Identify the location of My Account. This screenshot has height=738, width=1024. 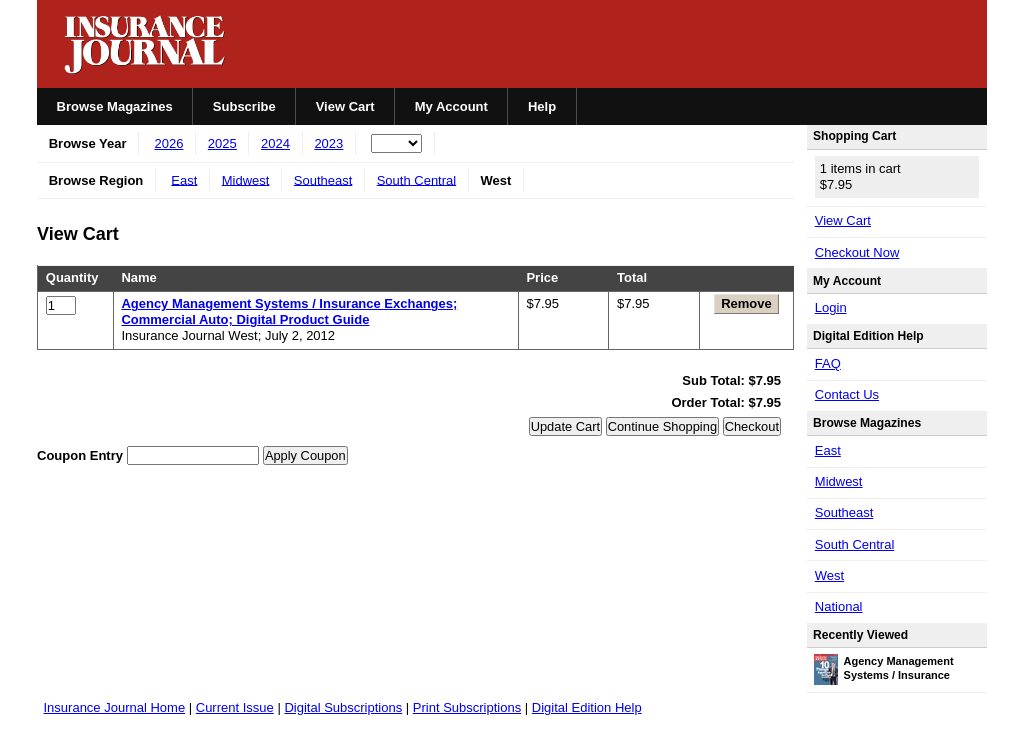
(451, 106).